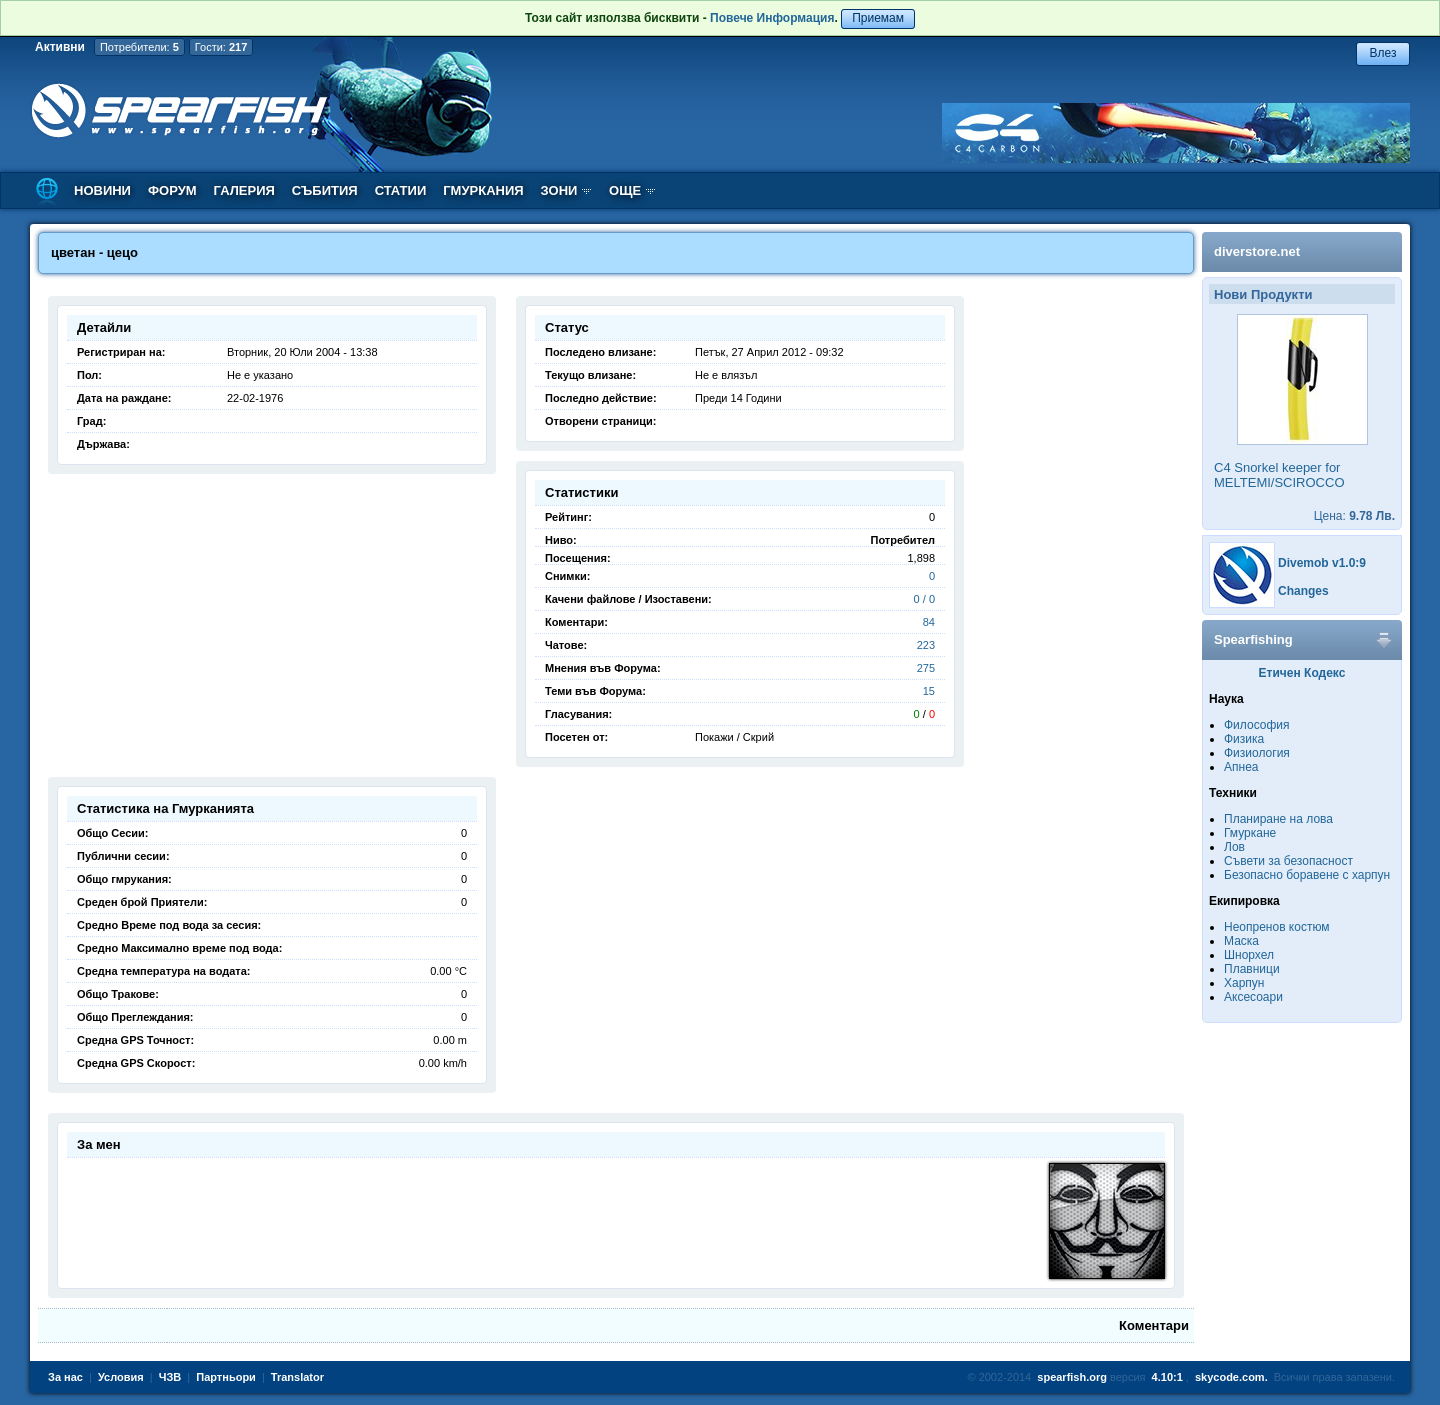 The width and height of the screenshot is (1440, 1405). I want to click on Потребители:, so click(139, 47).